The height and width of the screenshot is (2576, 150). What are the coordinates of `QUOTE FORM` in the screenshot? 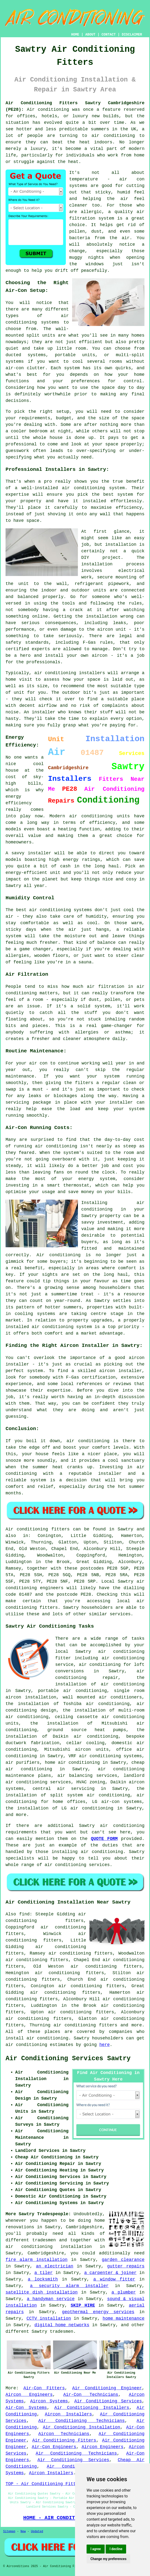 It's located at (104, 1838).